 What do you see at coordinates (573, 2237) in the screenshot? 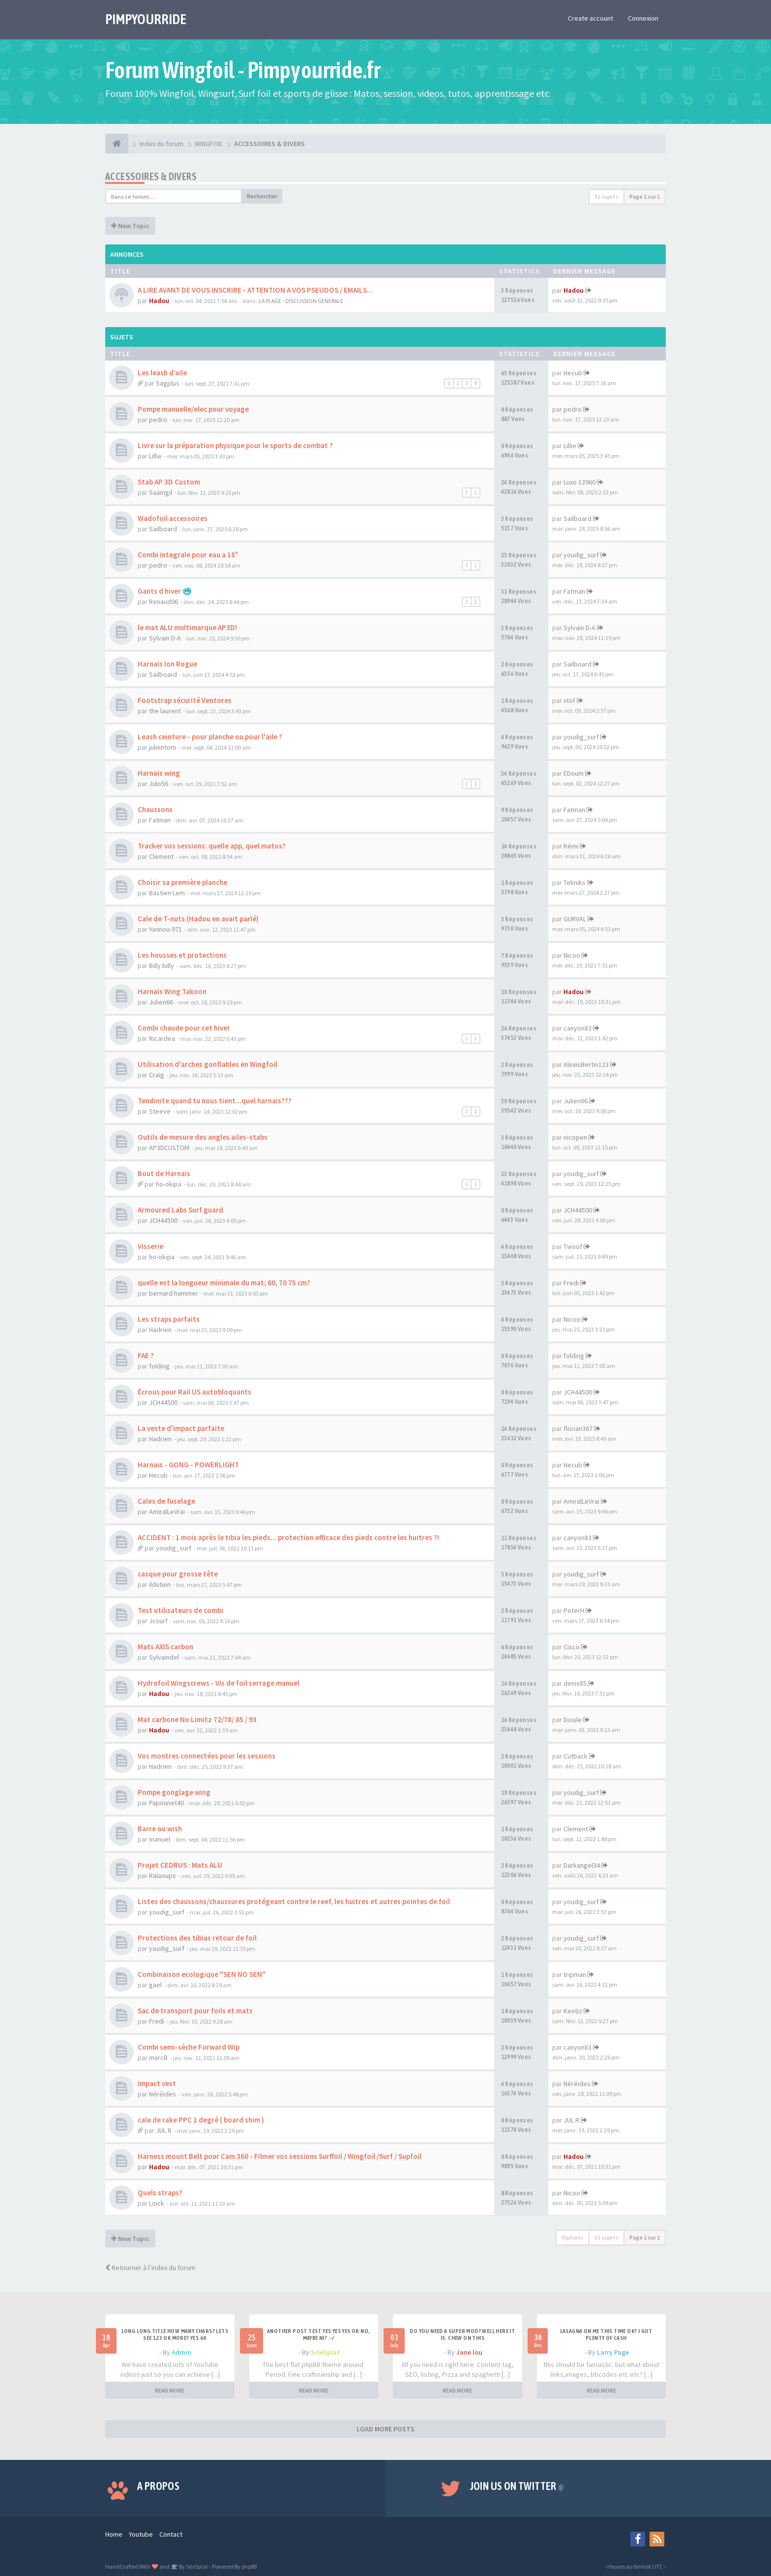
I see `Options` at bounding box center [573, 2237].